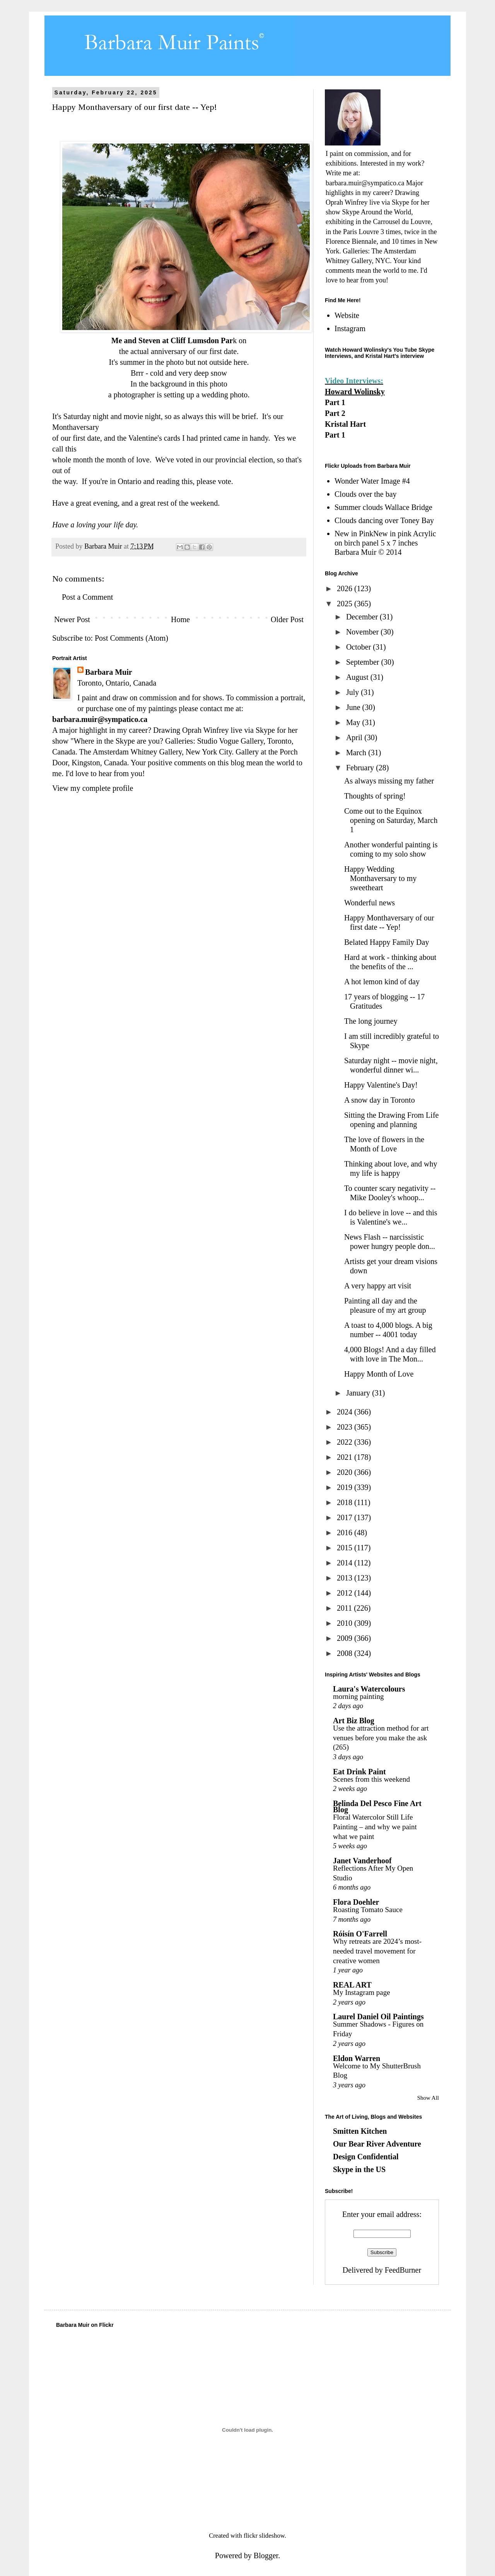  What do you see at coordinates (335, 413) in the screenshot?
I see `Part 2` at bounding box center [335, 413].